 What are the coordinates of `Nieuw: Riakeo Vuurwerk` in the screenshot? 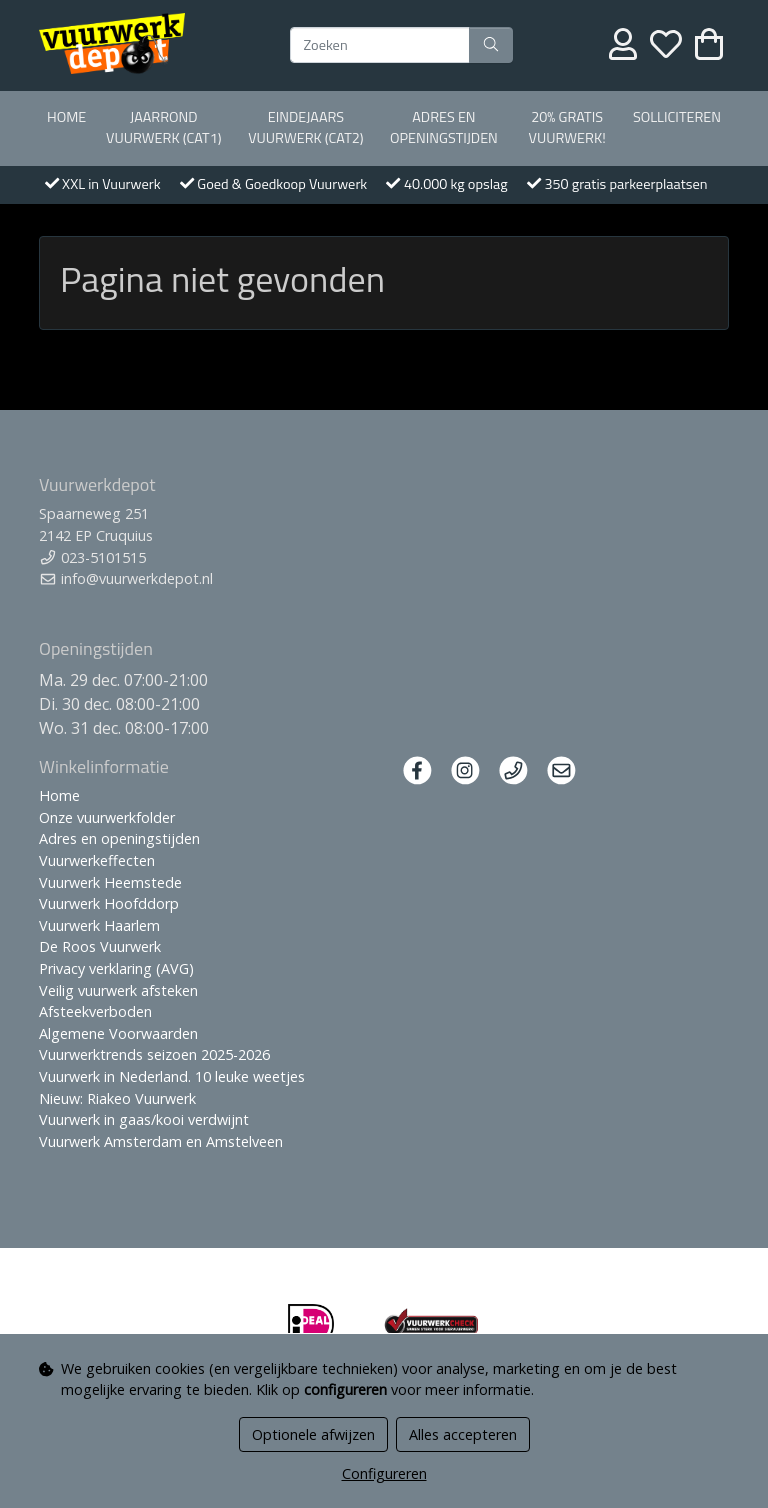 It's located at (117, 1098).